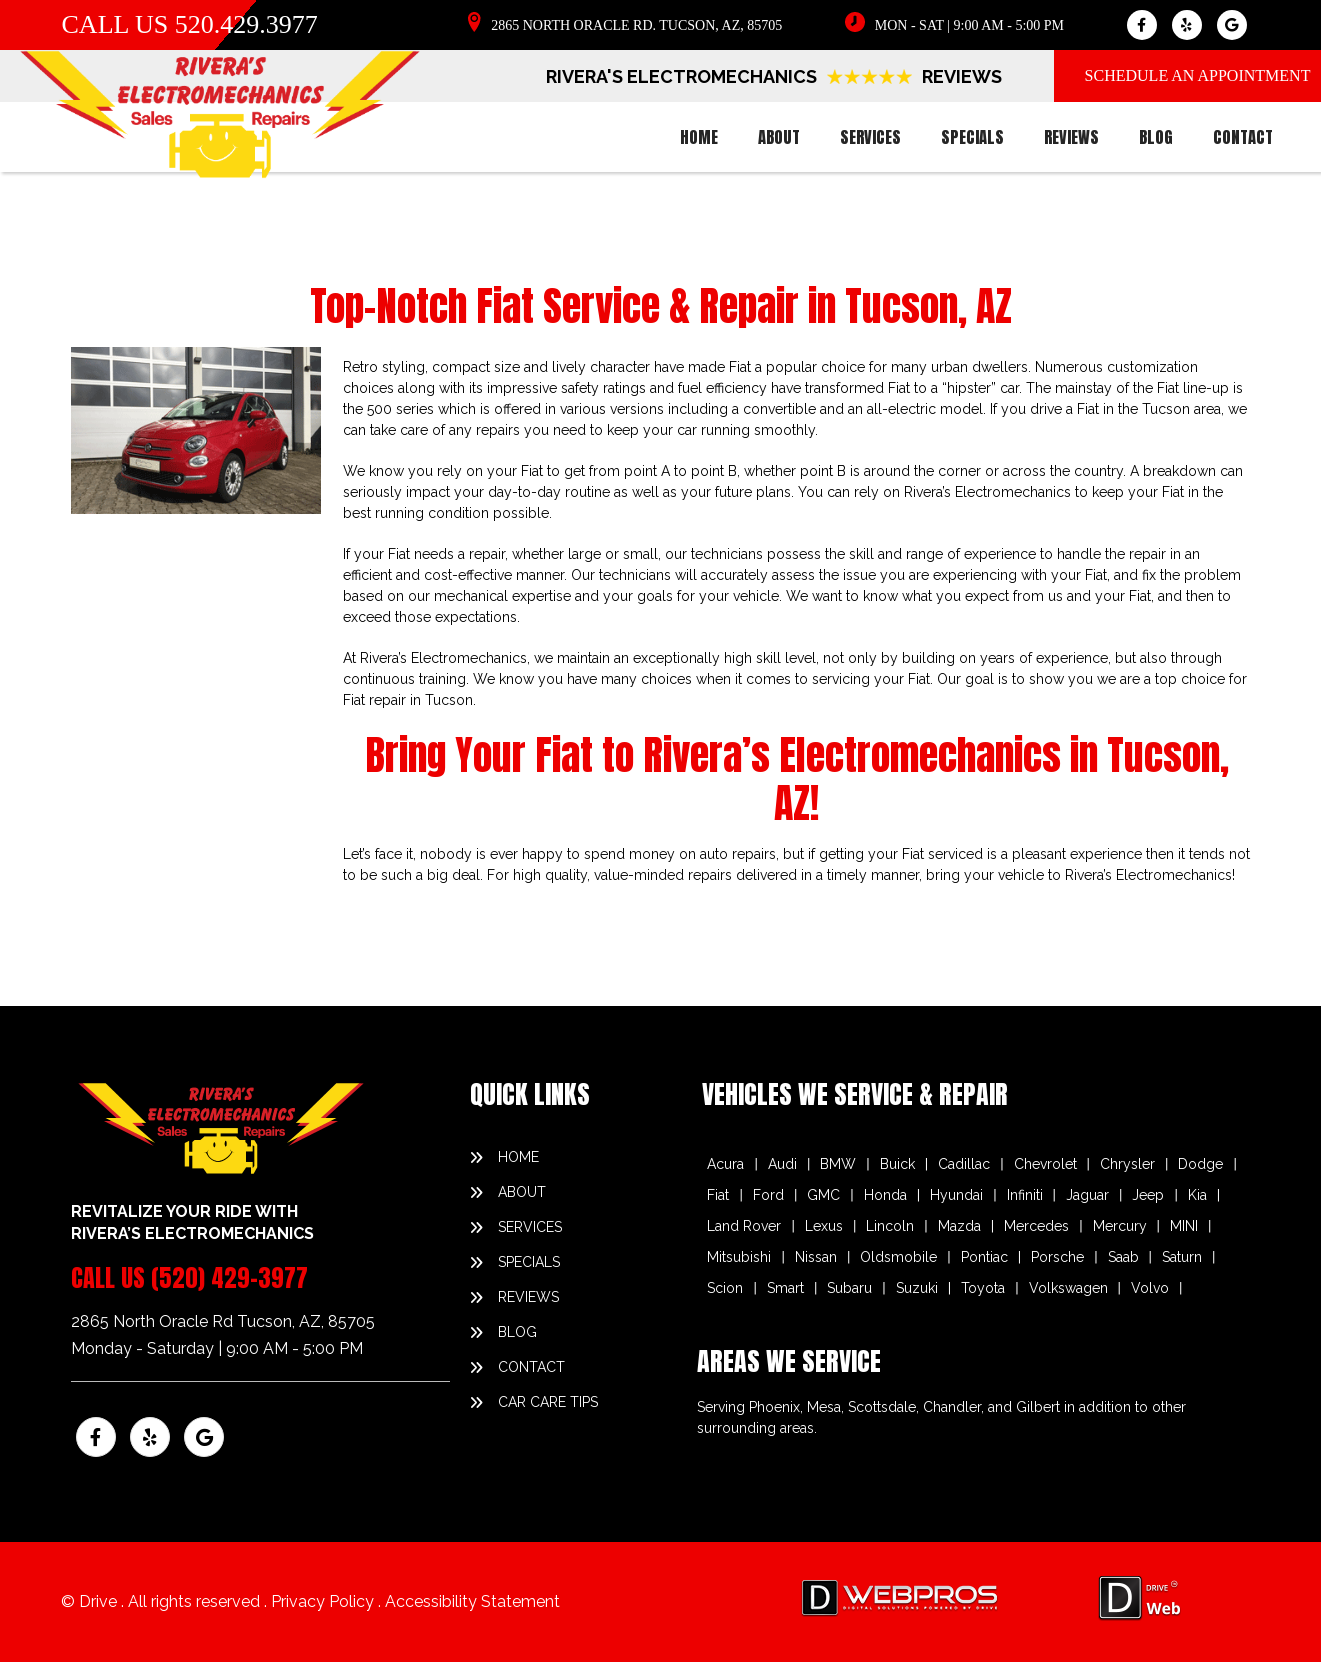  I want to click on Audi, so click(782, 1164).